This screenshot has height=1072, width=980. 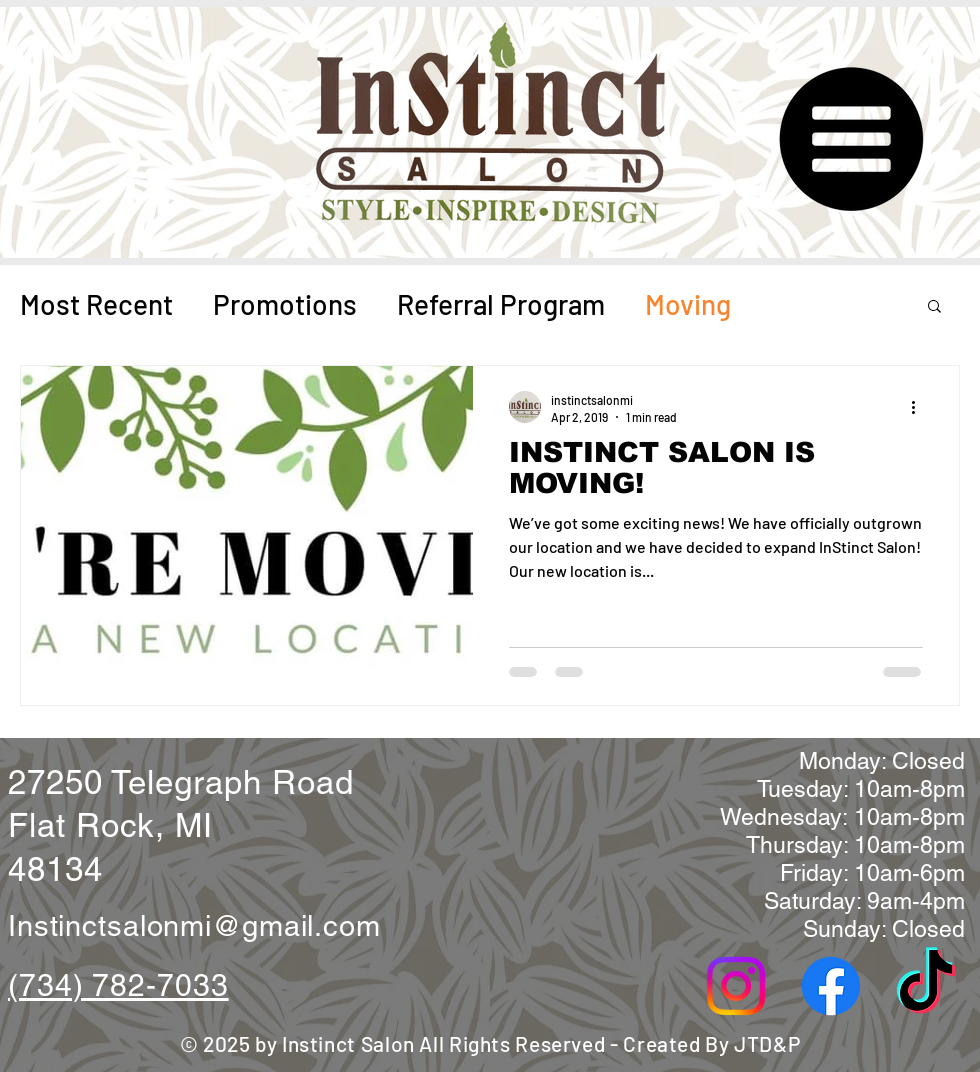 What do you see at coordinates (96, 304) in the screenshot?
I see `Most Recent` at bounding box center [96, 304].